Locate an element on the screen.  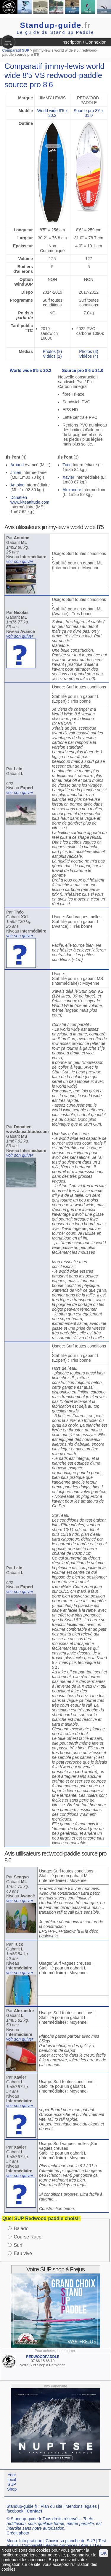
REDWOODPADDLE is located at coordinates (42, 2357).